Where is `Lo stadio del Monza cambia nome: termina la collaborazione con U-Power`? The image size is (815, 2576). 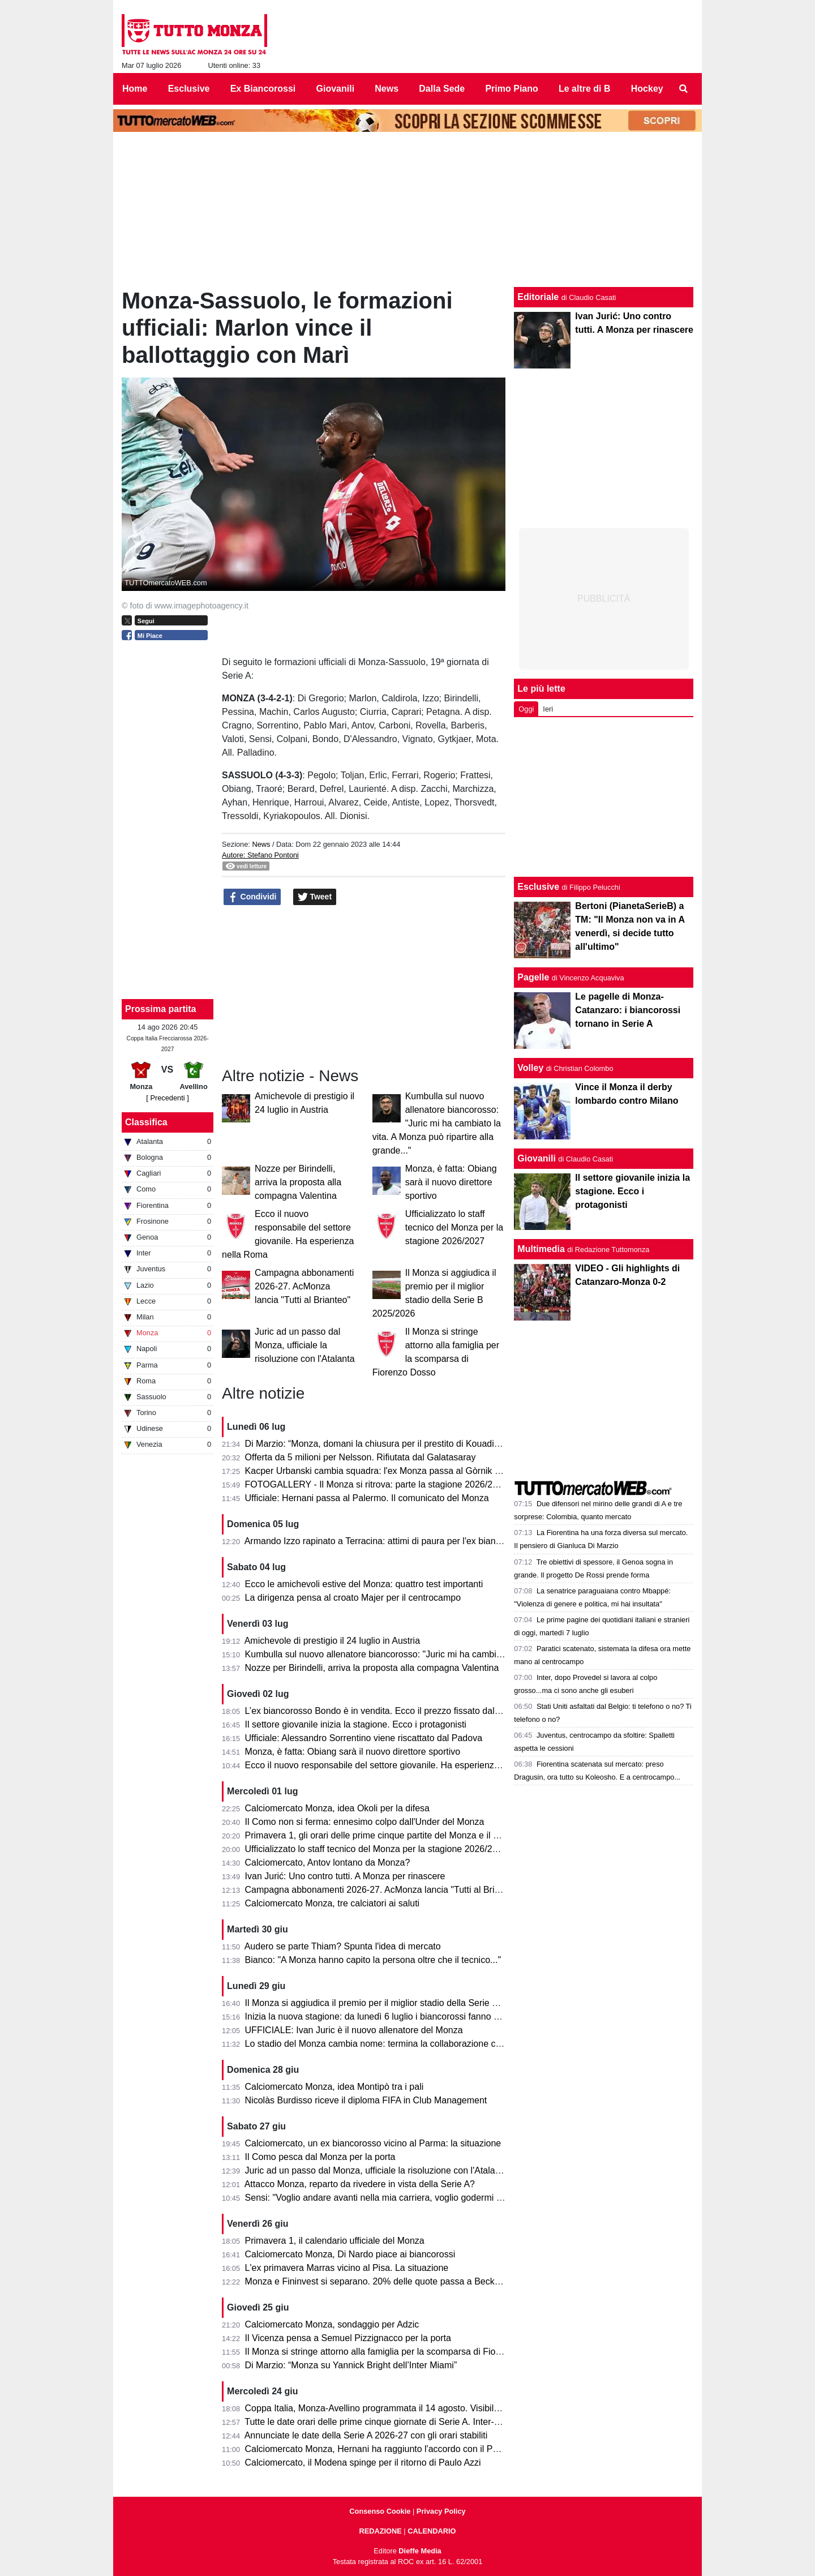
Lo stadio del Monza cambia nome: termina la collaborazione con U-Power is located at coordinates (394, 2043).